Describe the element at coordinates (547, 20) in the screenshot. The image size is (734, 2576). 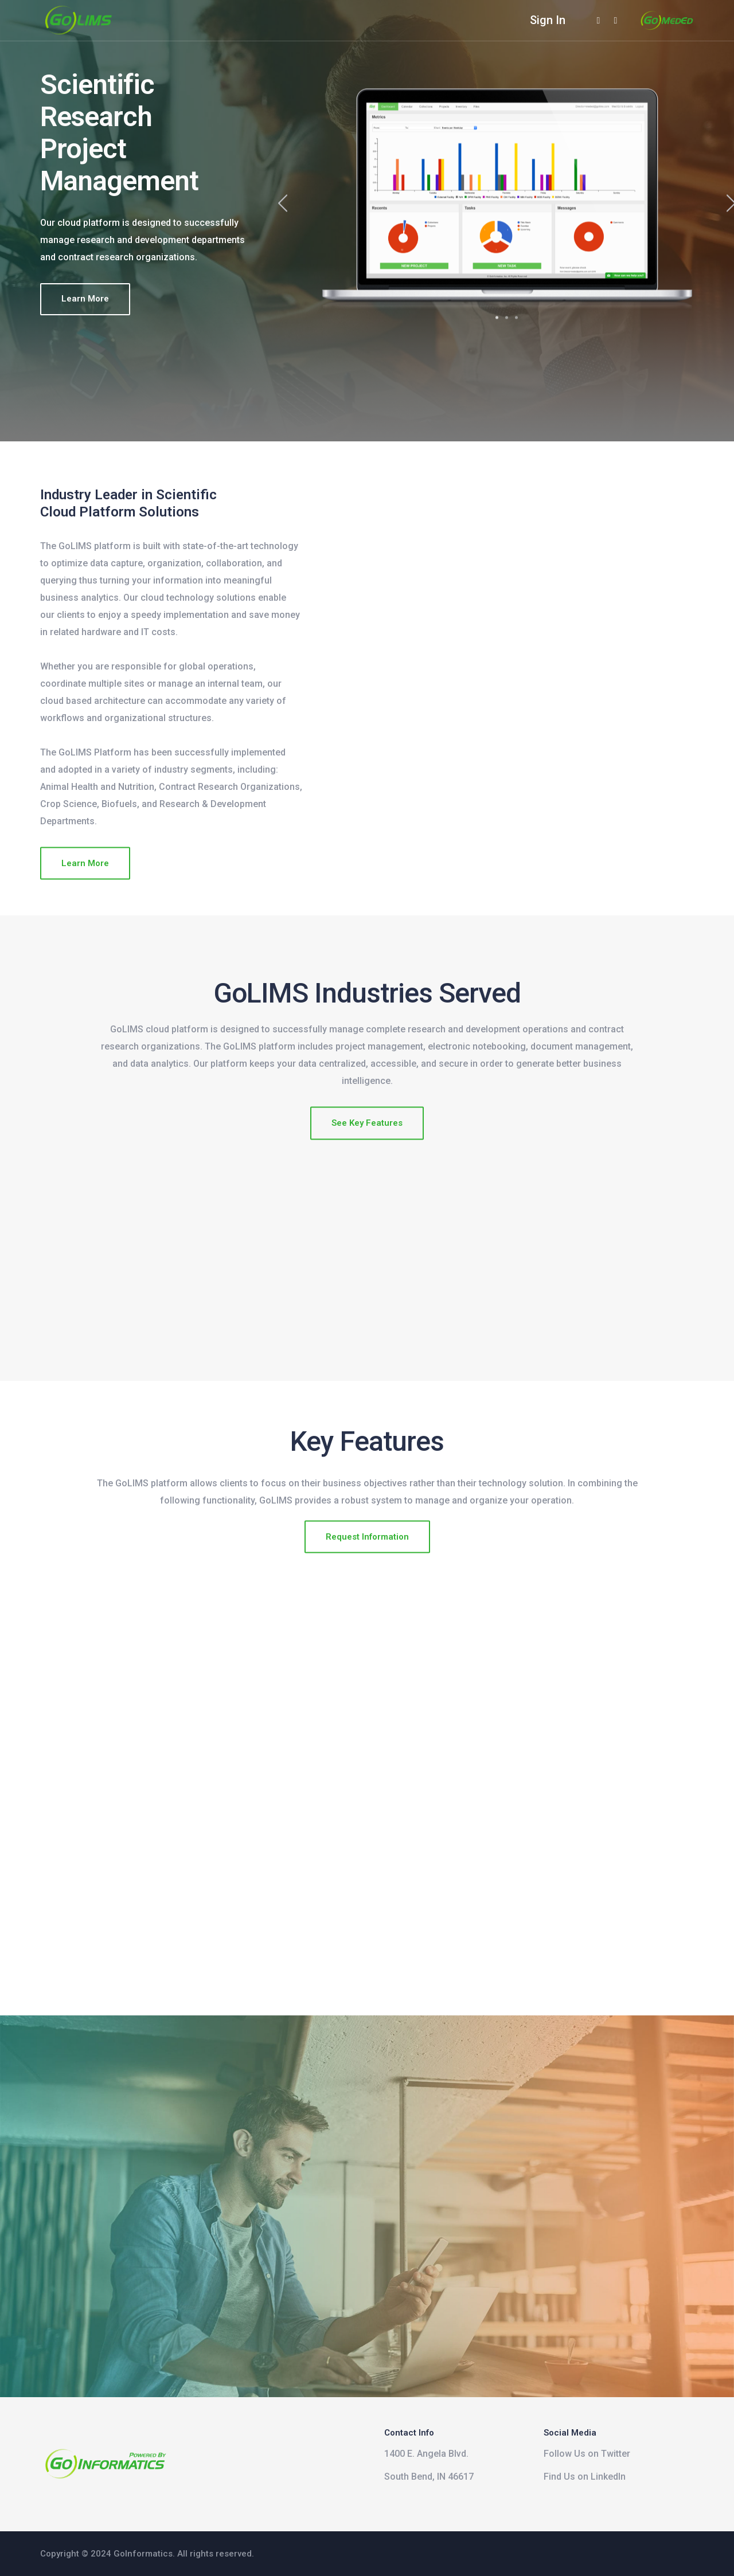
I see `Sign In` at that location.